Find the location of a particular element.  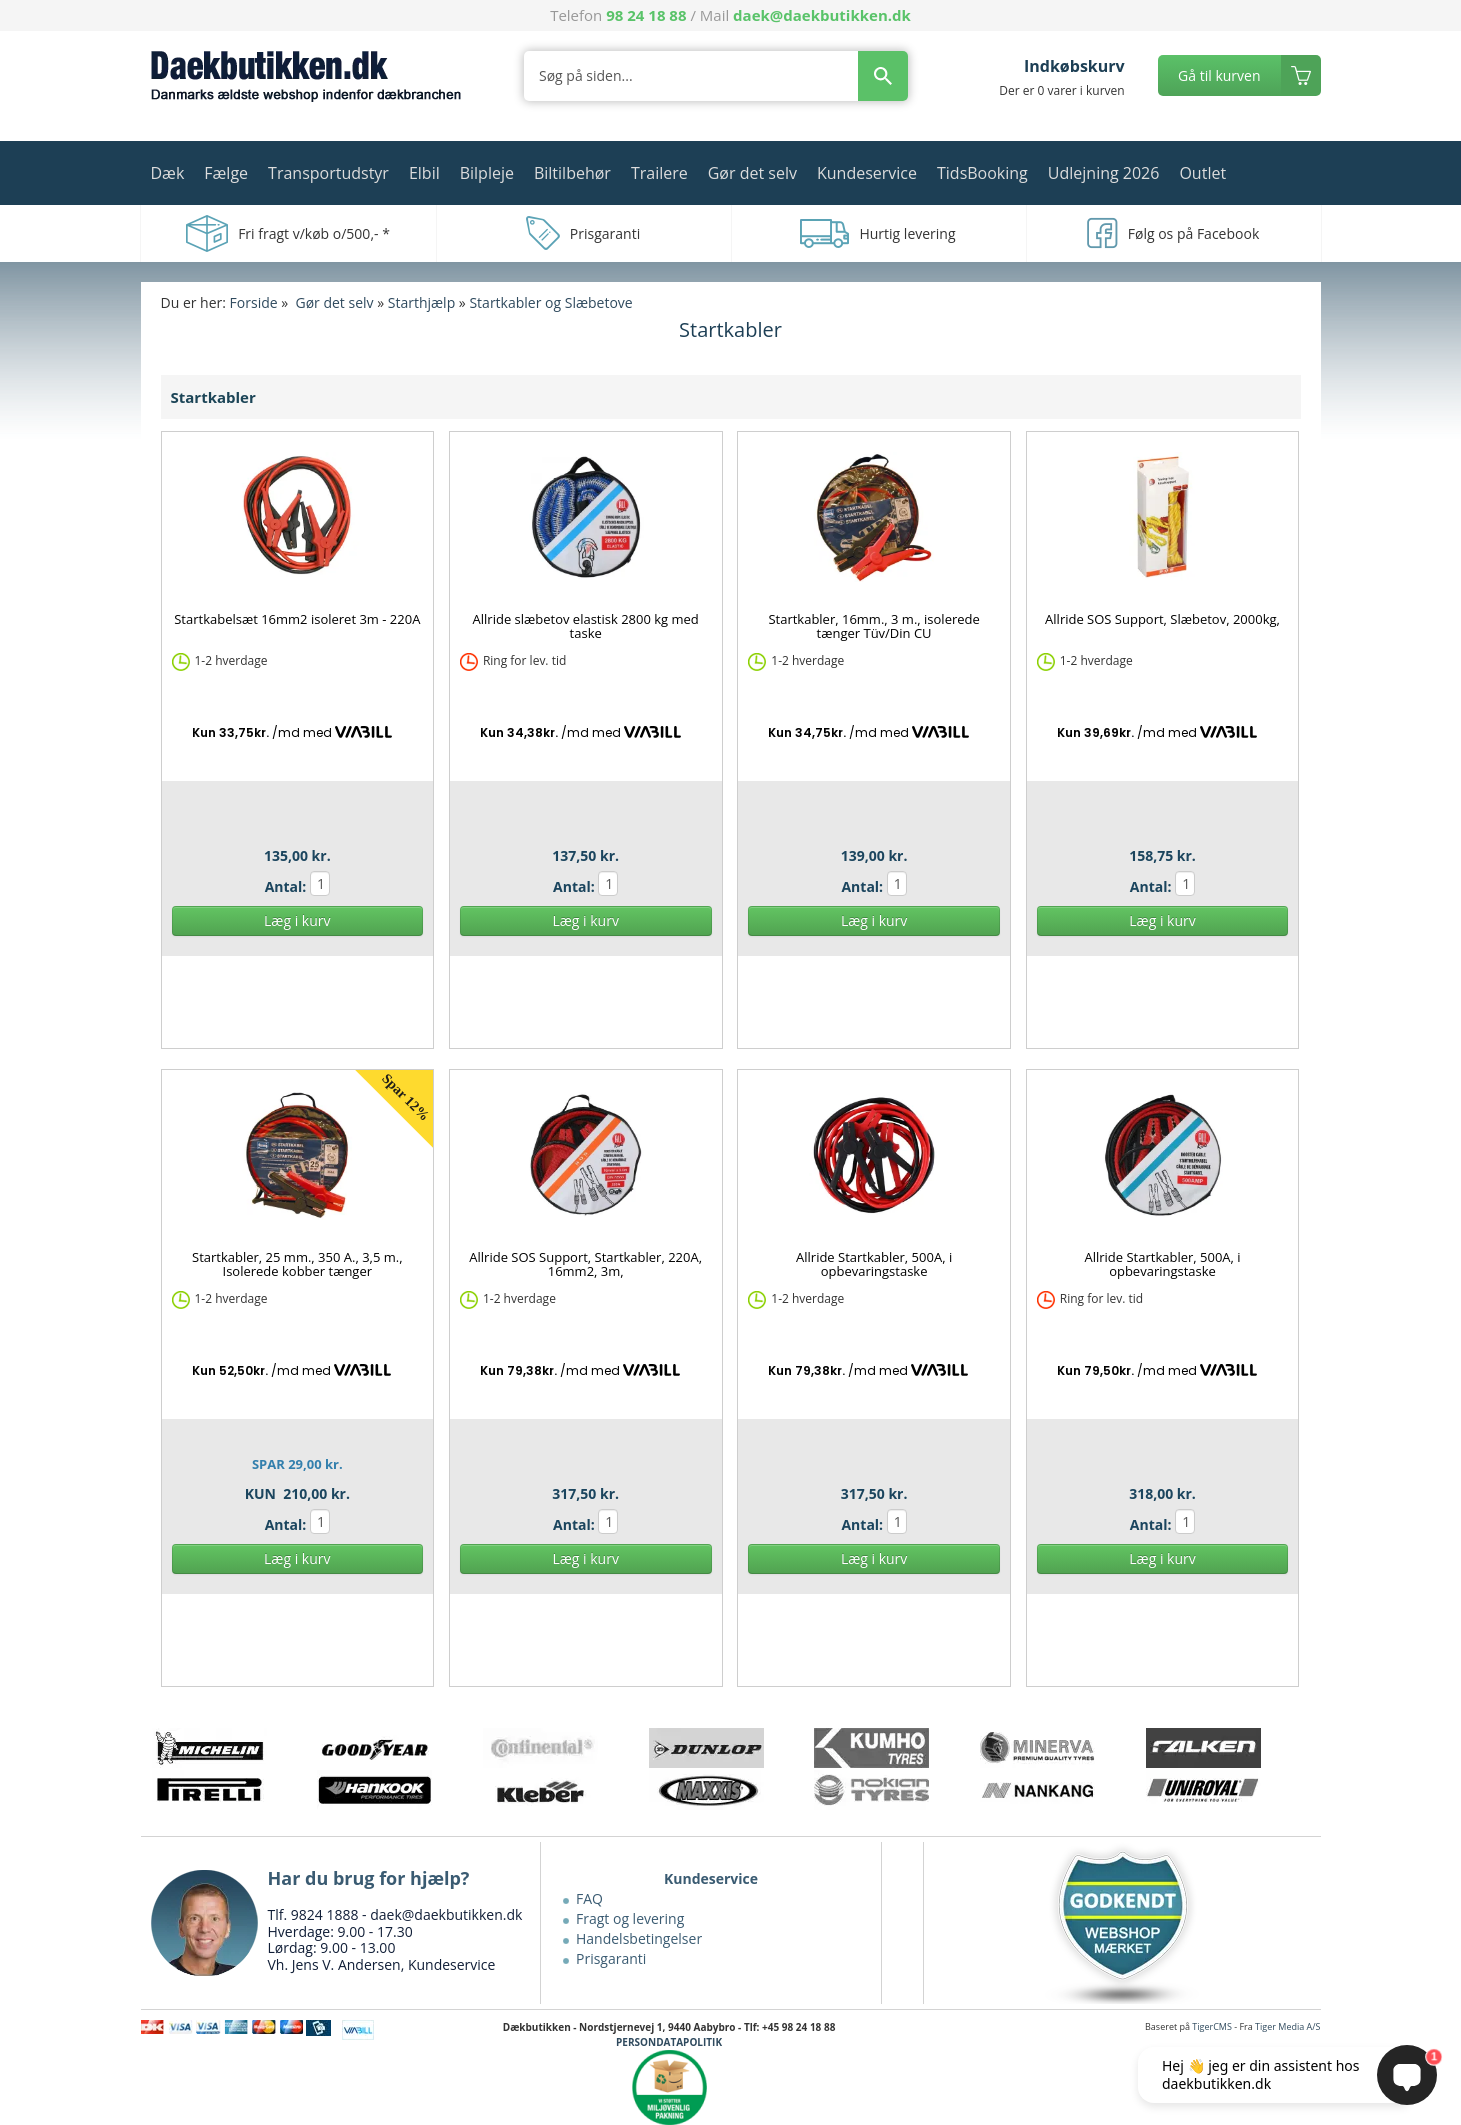

Transportudstyr is located at coordinates (328, 173).